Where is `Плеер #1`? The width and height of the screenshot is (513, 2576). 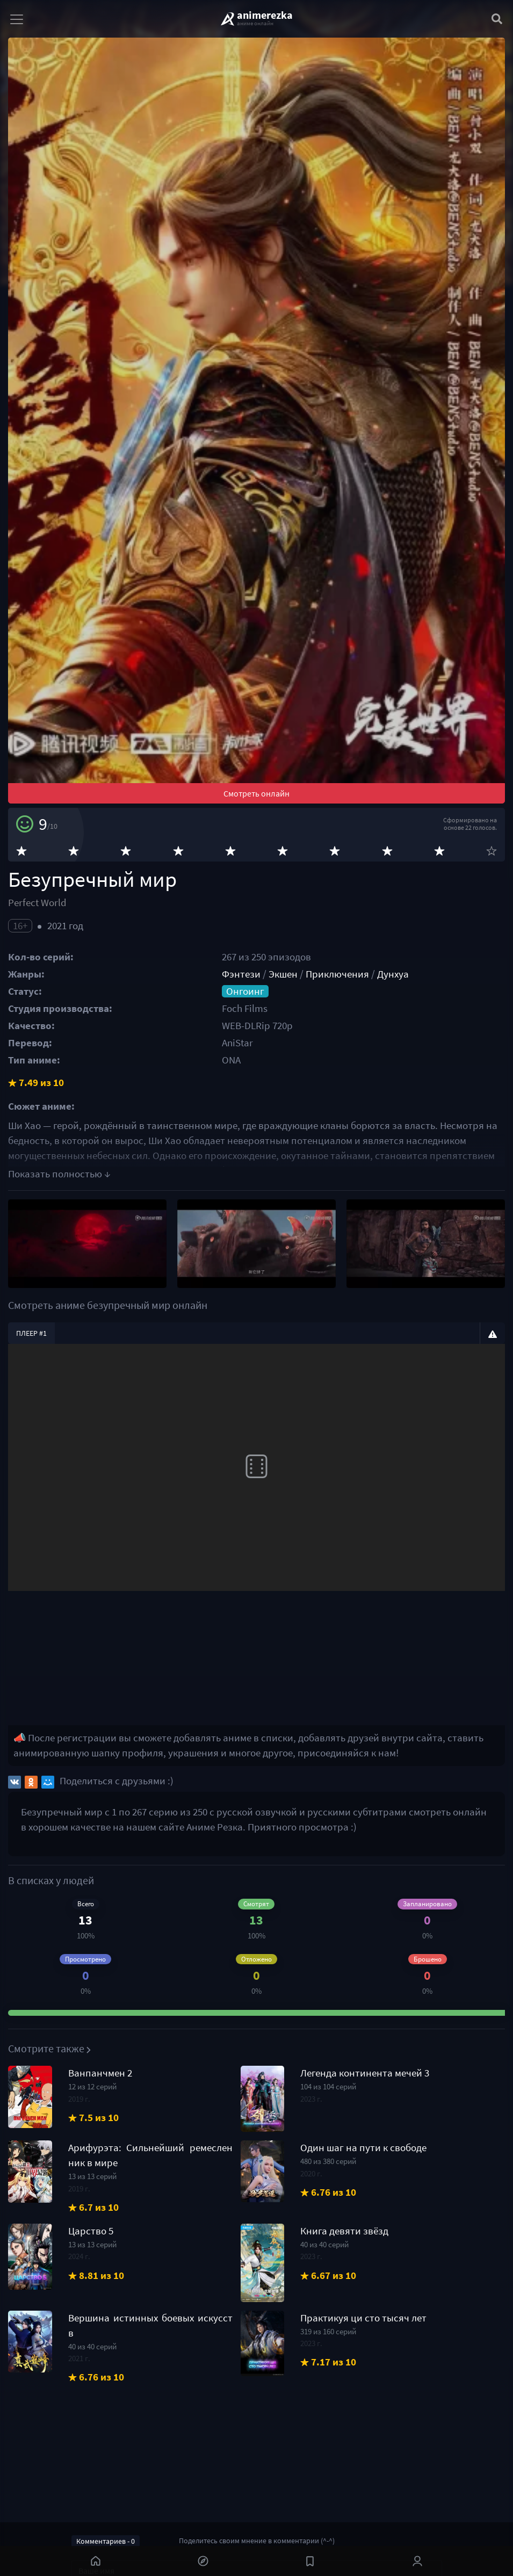 Плеер #1 is located at coordinates (31, 1333).